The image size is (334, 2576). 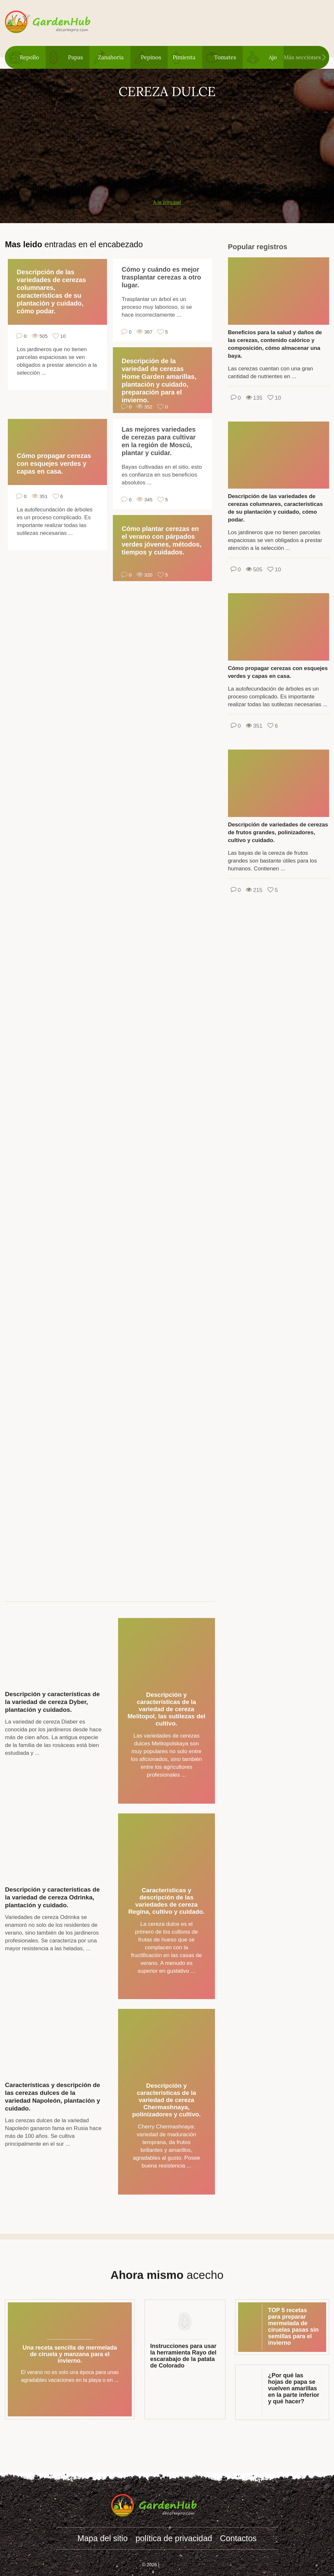 I want to click on Instrucciones para usar la herramienta Rayo del escarabajo de la patata de Colorado, so click(x=183, y=2356).